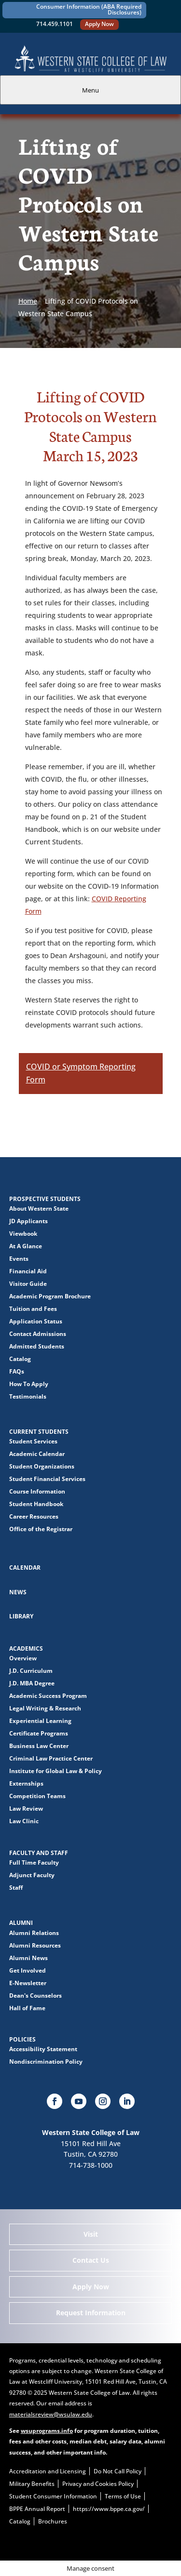 The width and height of the screenshot is (181, 2576). I want to click on Prospective Students, so click(45, 1199).